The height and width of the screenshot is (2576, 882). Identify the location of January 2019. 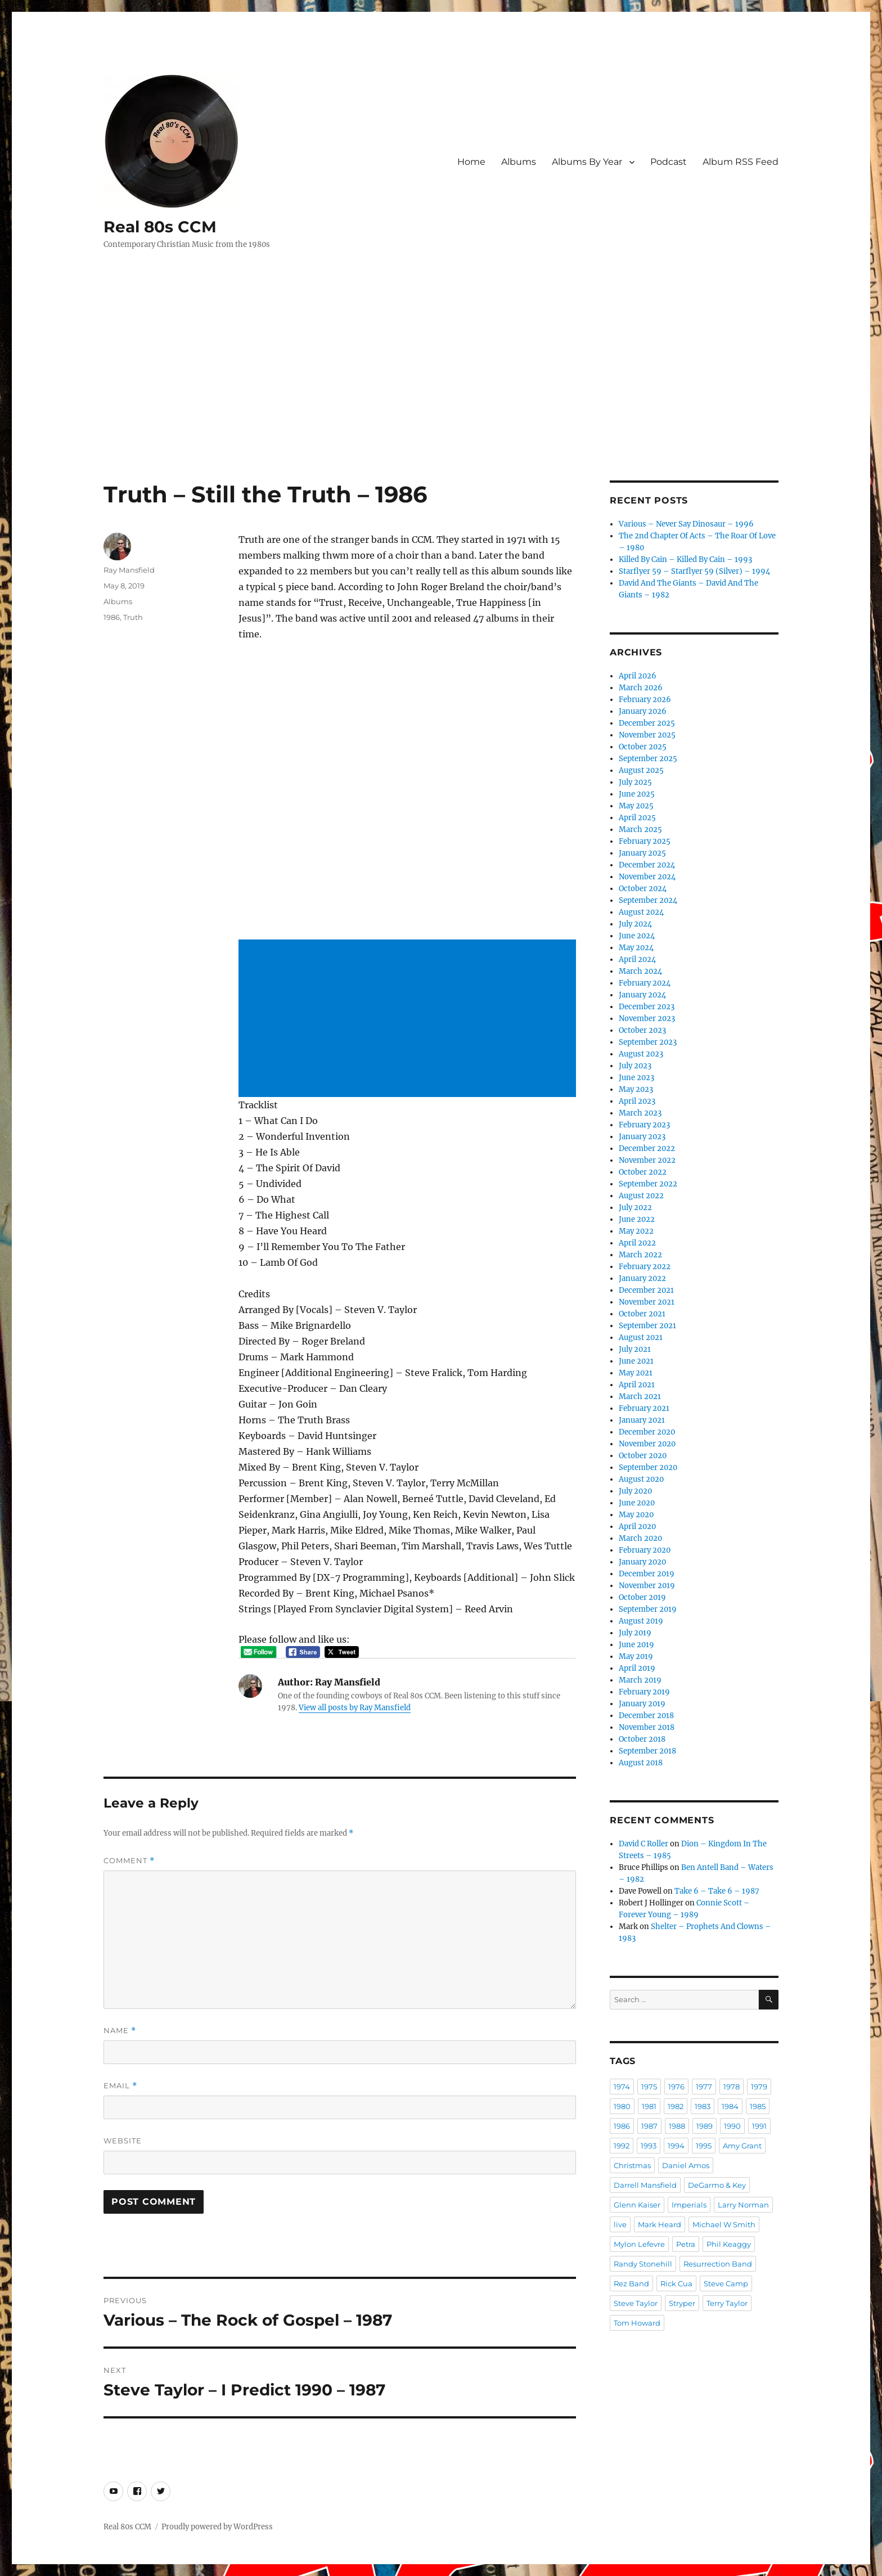
(642, 1704).